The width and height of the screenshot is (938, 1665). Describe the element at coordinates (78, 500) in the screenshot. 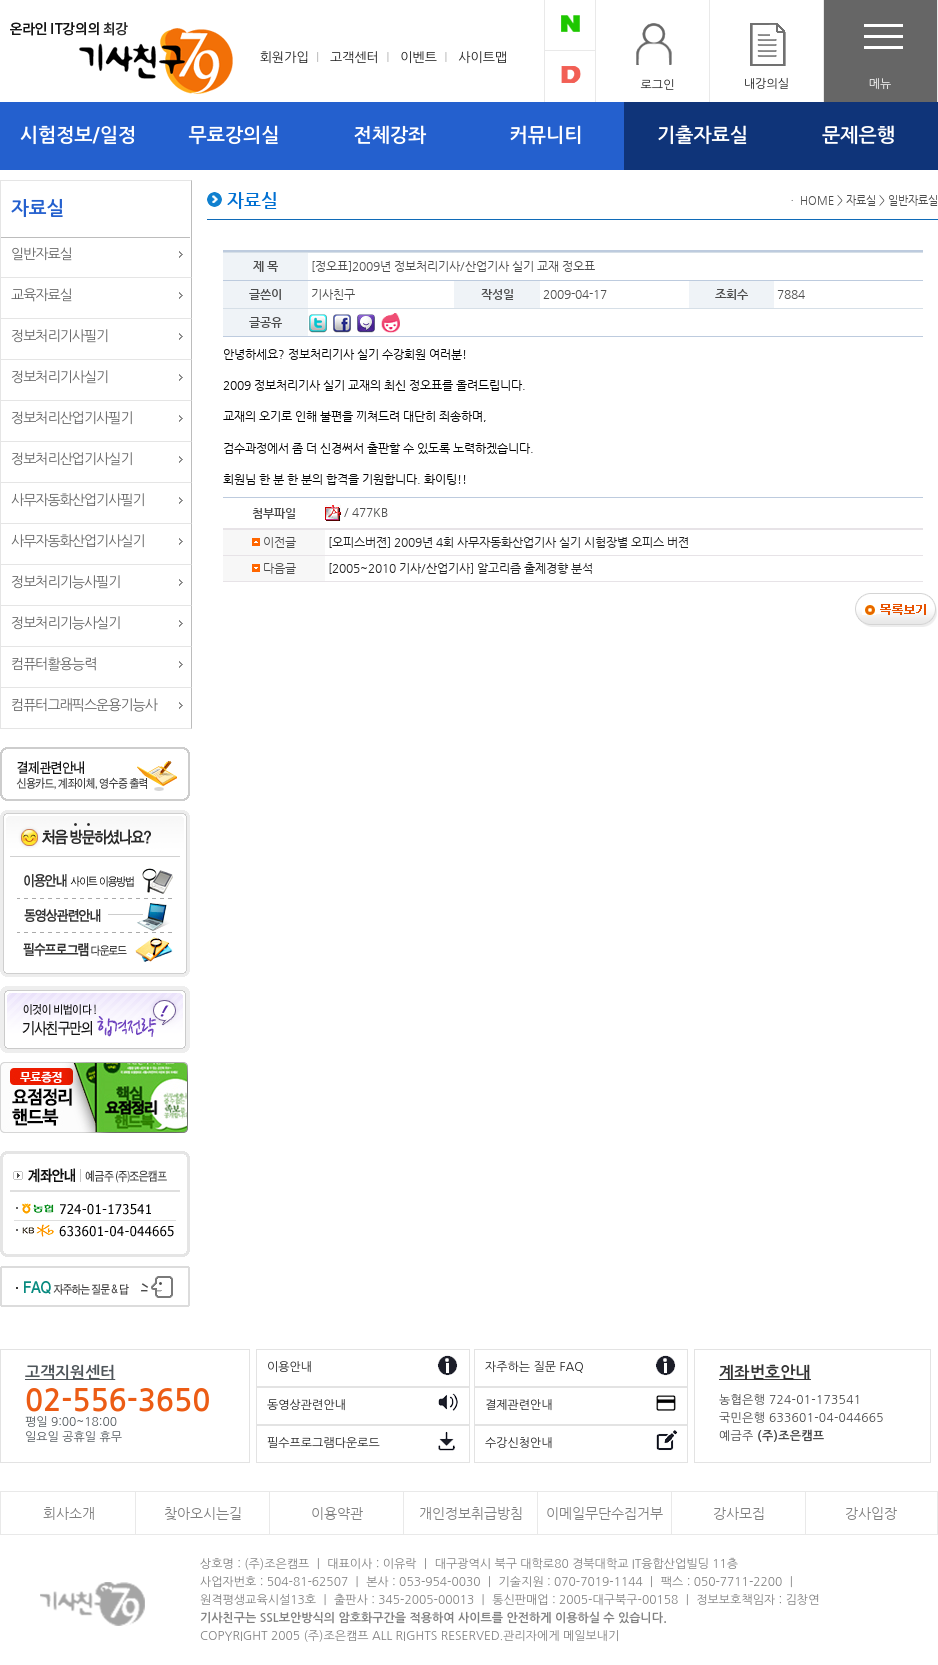

I see `사무자동화산업기사필기` at that location.